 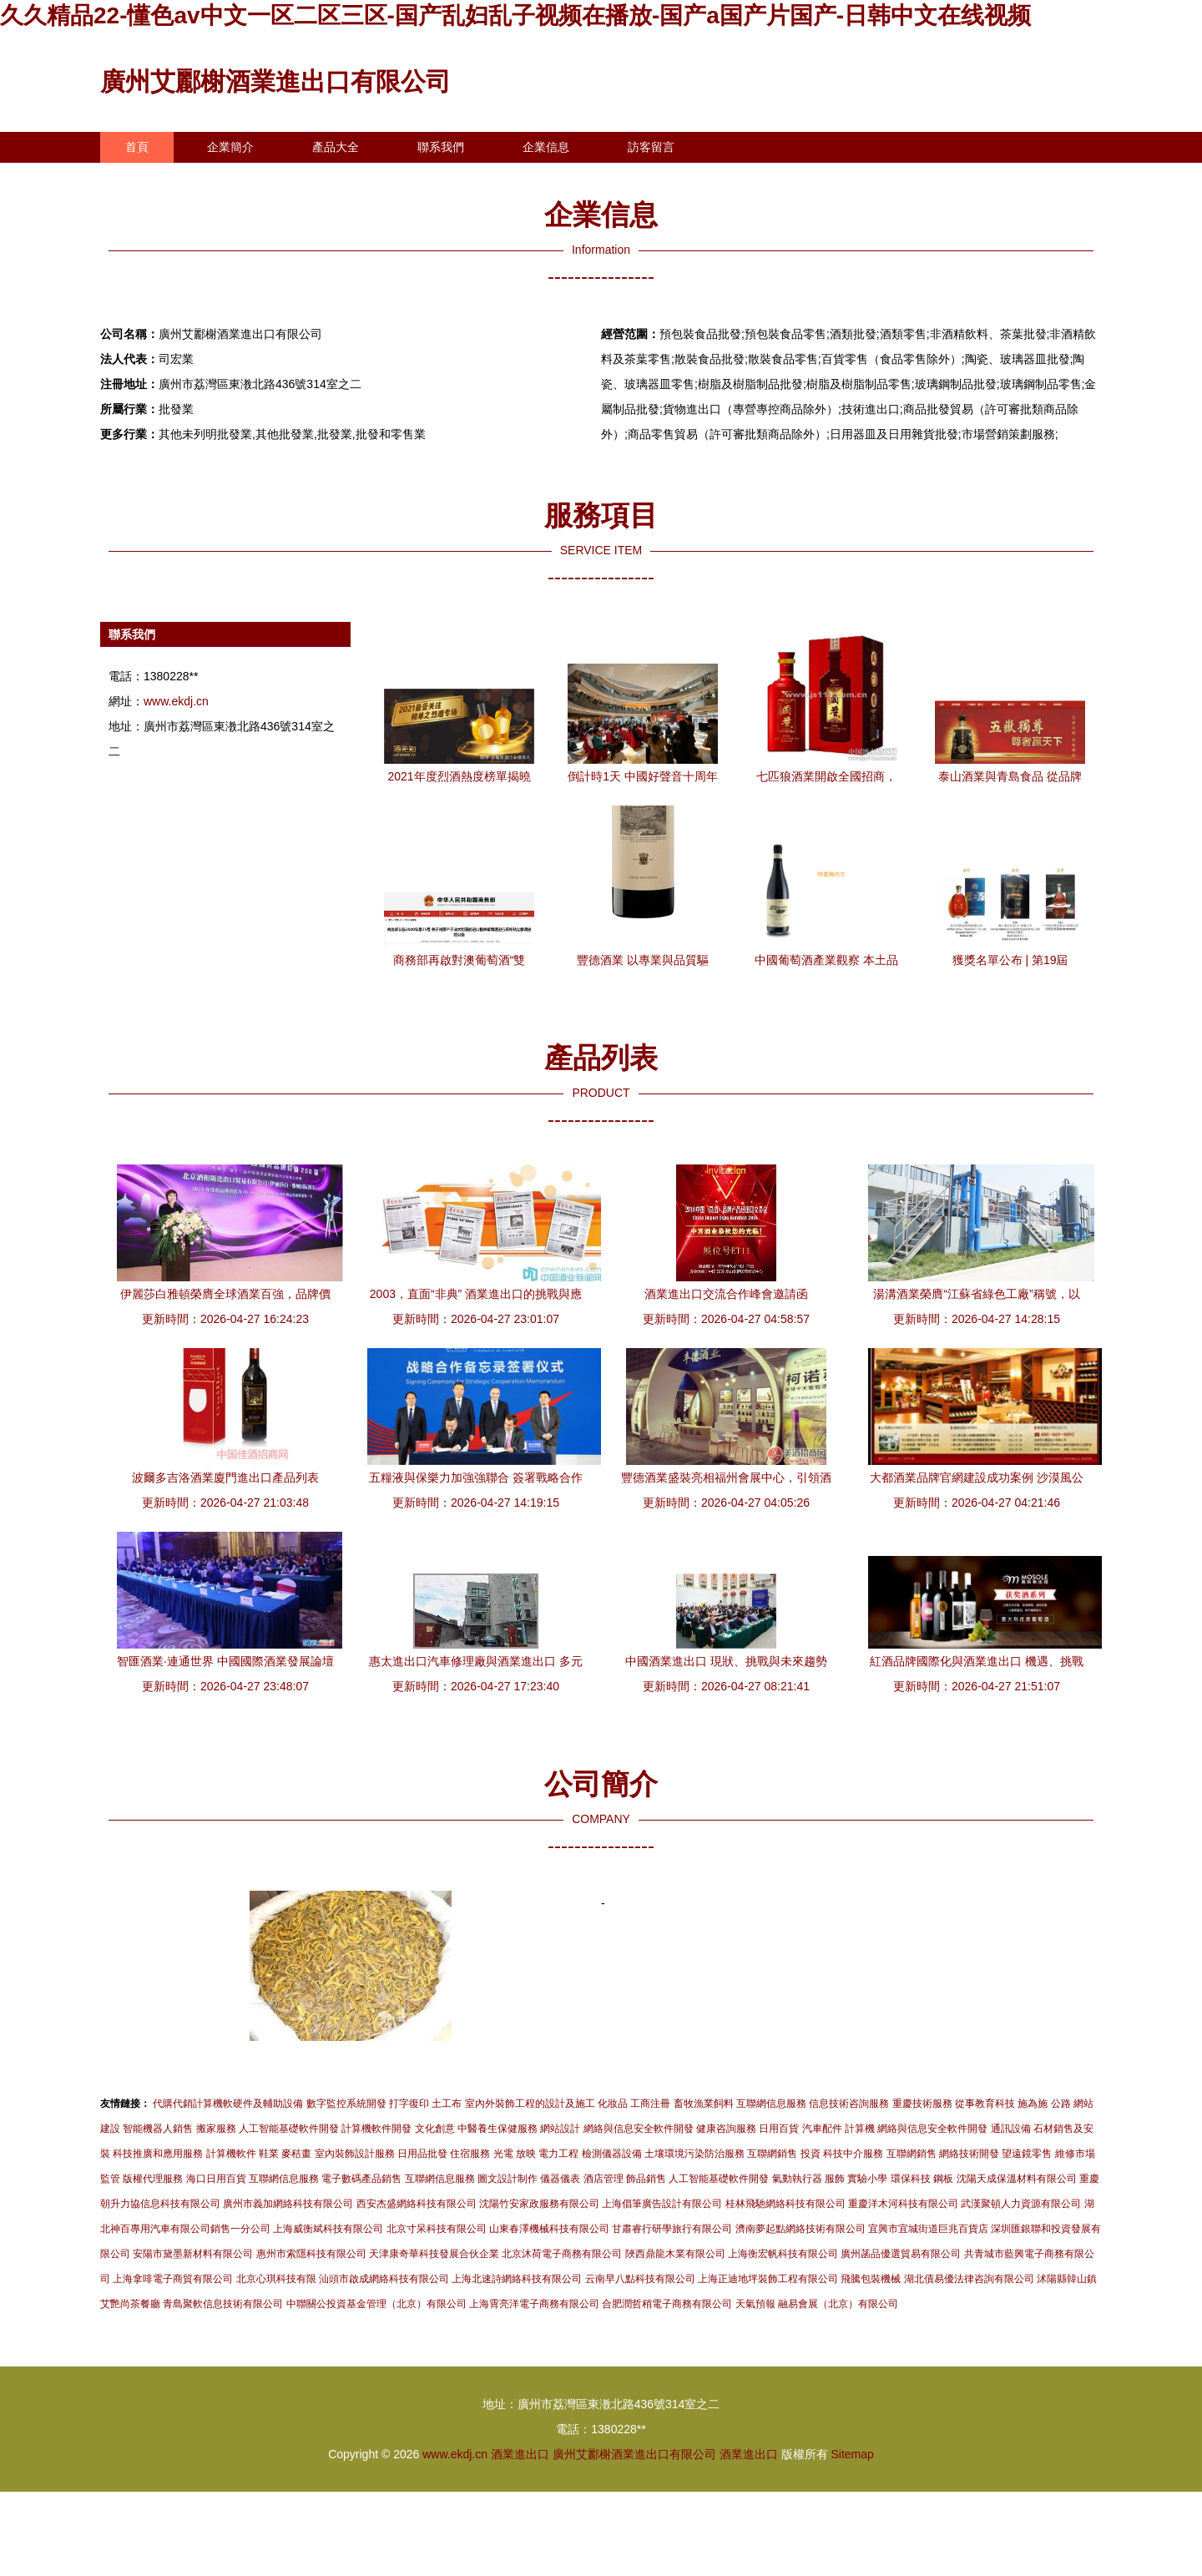 I want to click on 服飾, so click(x=835, y=2179).